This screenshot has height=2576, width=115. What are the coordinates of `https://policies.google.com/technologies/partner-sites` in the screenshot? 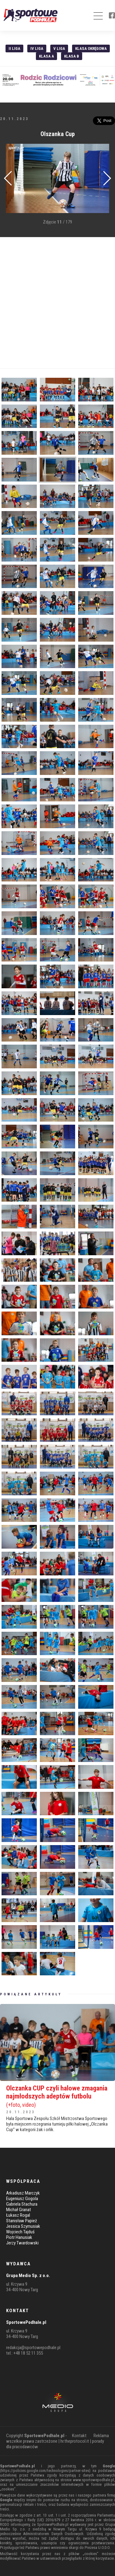 It's located at (45, 2470).